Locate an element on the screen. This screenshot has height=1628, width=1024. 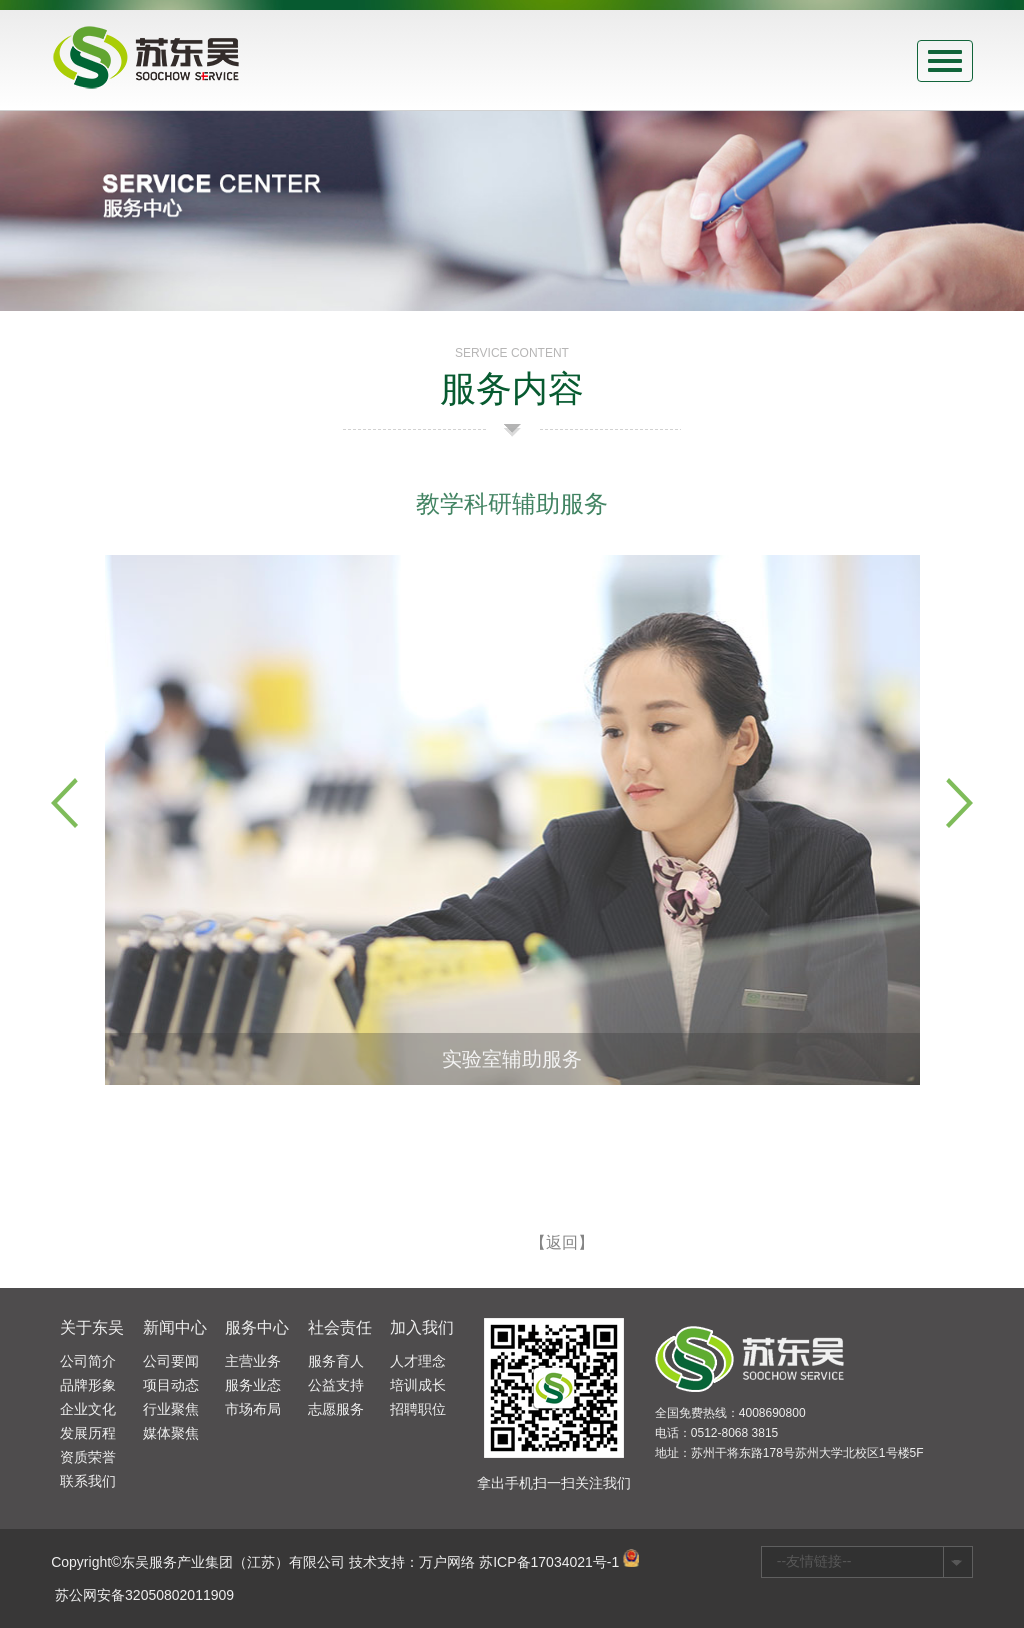
服务业态 is located at coordinates (253, 1385).